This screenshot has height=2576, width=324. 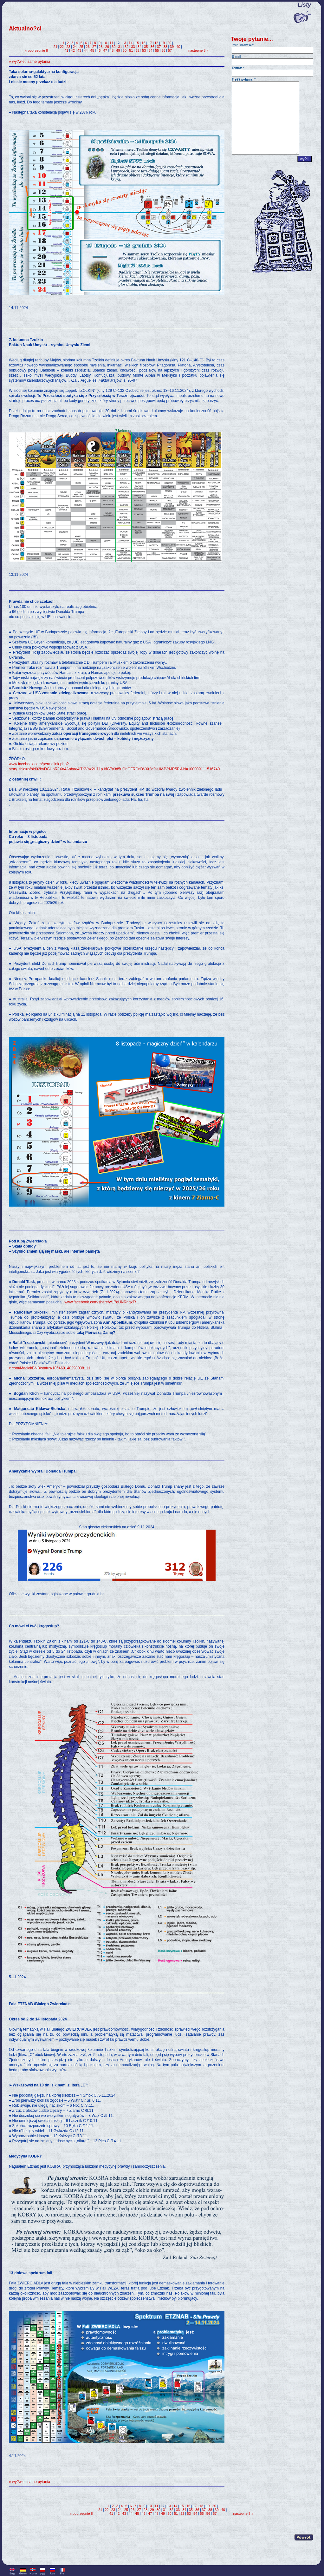 I want to click on 34, so click(x=139, y=47).